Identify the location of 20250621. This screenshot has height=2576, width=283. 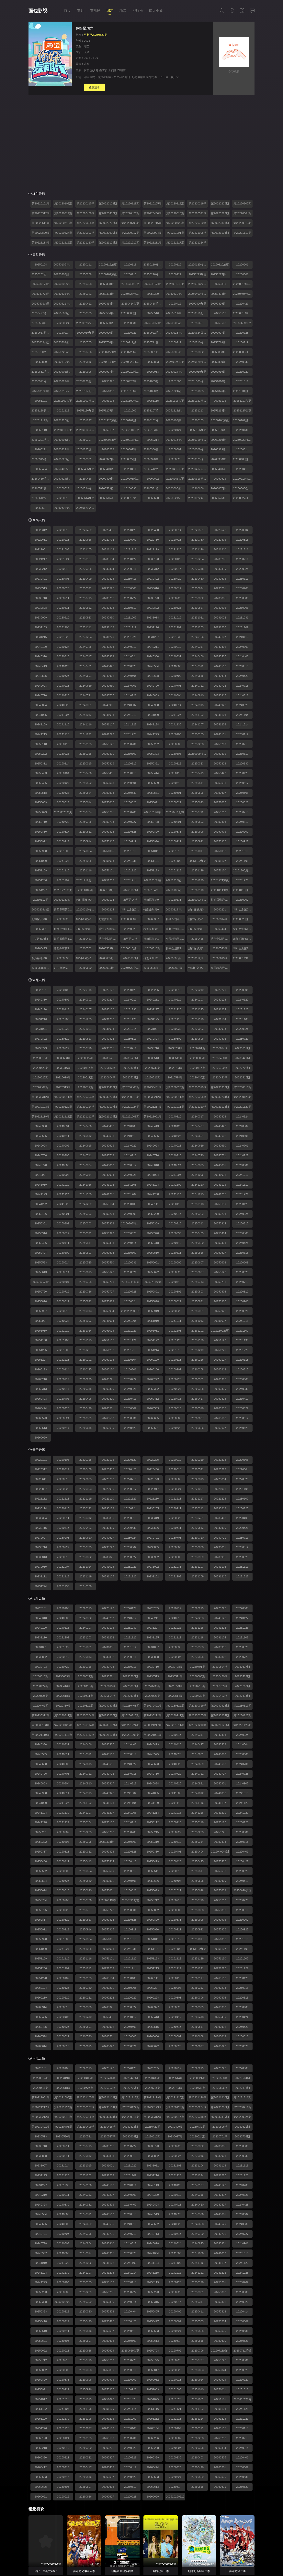
(130, 332).